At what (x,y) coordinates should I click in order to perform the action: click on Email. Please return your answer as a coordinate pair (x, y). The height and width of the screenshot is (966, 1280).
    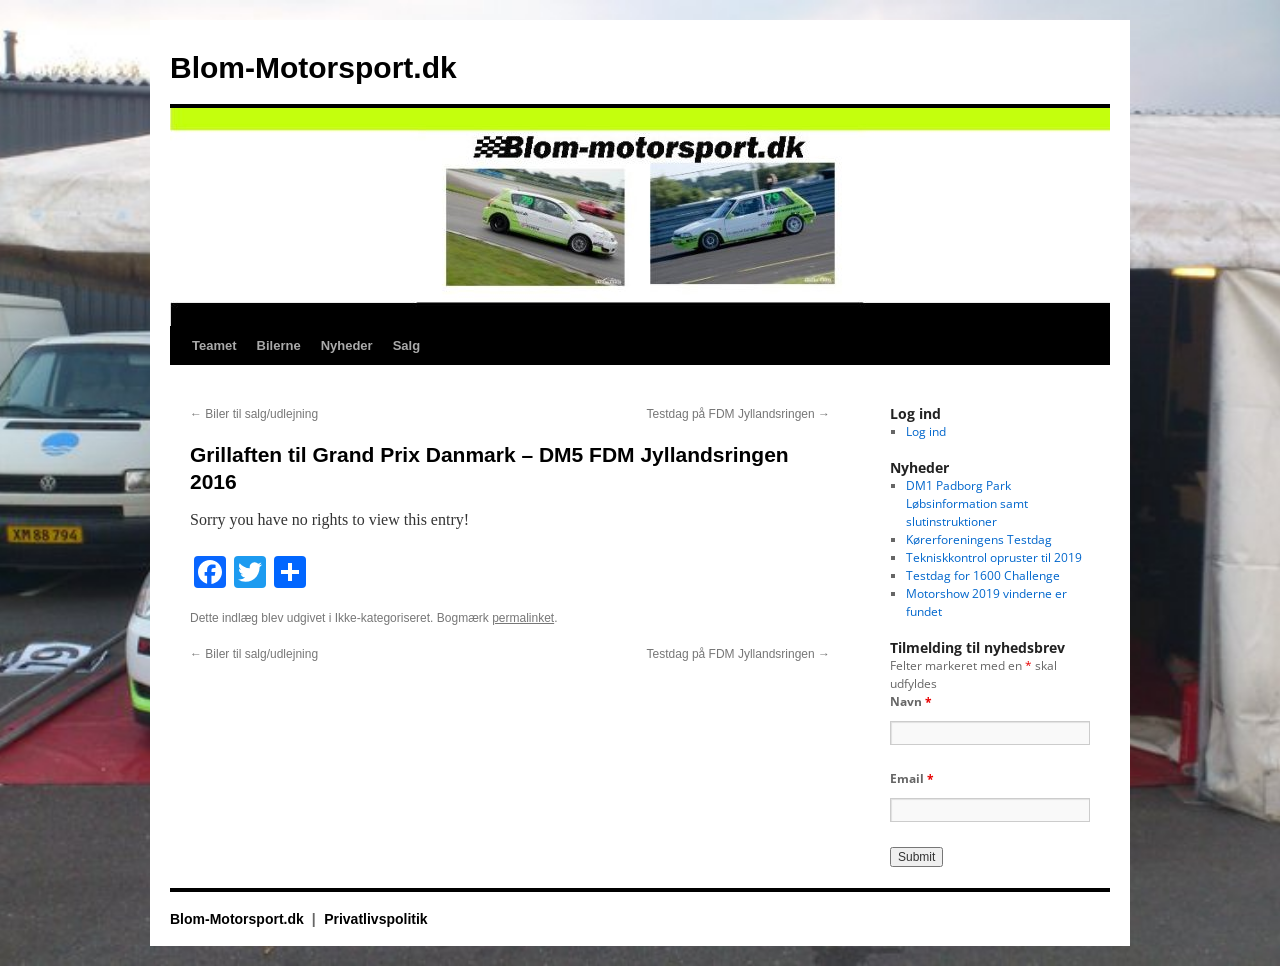
    Looking at the image, I should click on (912, 778).